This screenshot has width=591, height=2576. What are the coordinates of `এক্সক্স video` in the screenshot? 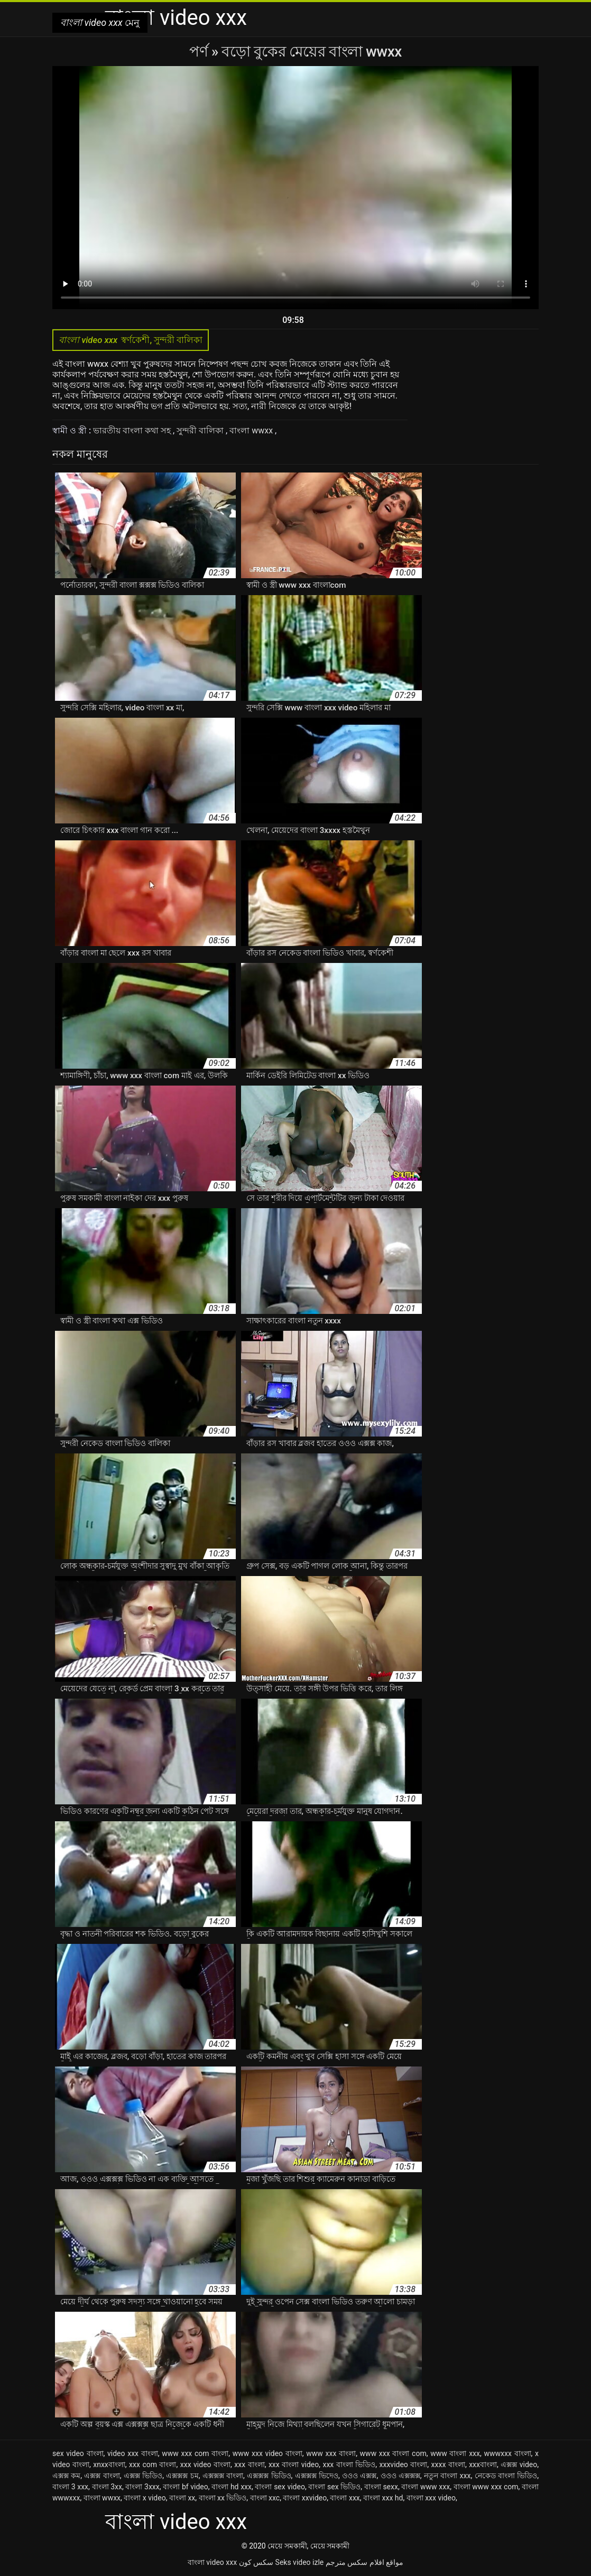 It's located at (519, 2464).